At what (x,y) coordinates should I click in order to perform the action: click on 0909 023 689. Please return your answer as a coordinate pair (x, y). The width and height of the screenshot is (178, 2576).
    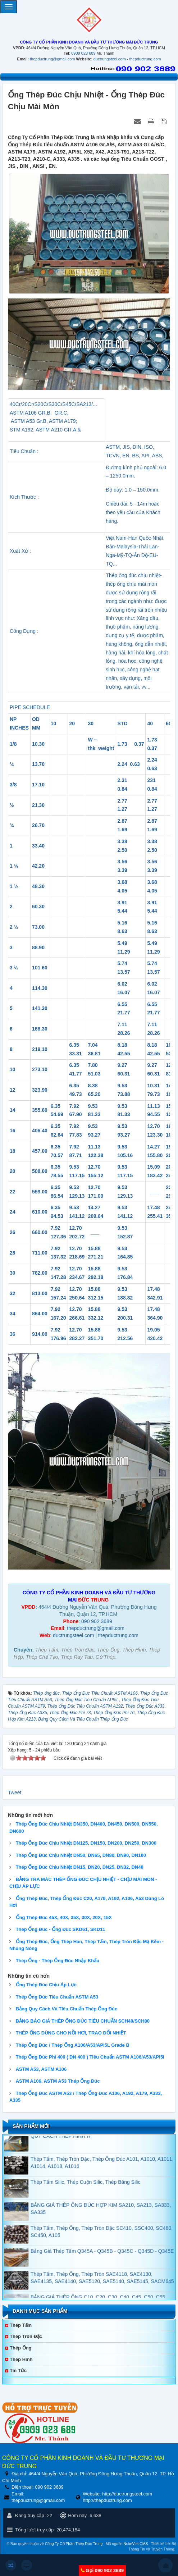
    Looking at the image, I should click on (83, 53).